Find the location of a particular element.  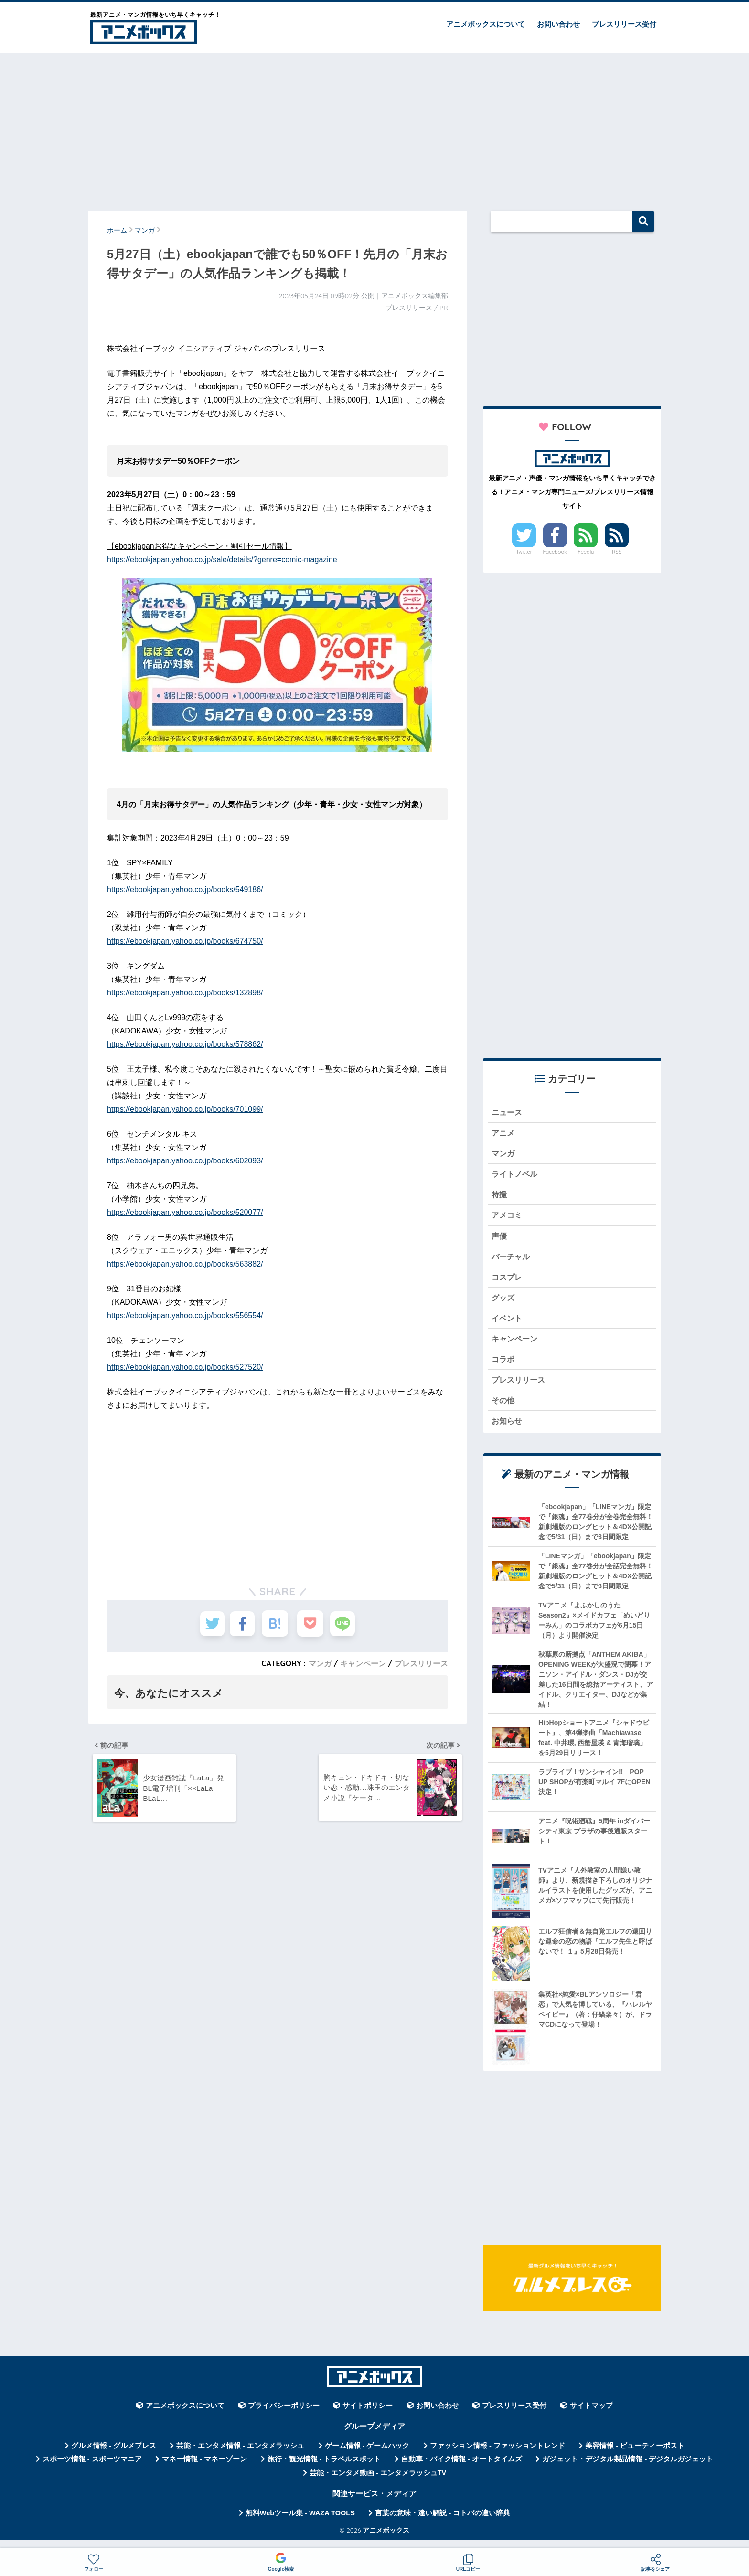

言葉の意味・違い解説 - コトバの違い辞典 is located at coordinates (442, 2523).